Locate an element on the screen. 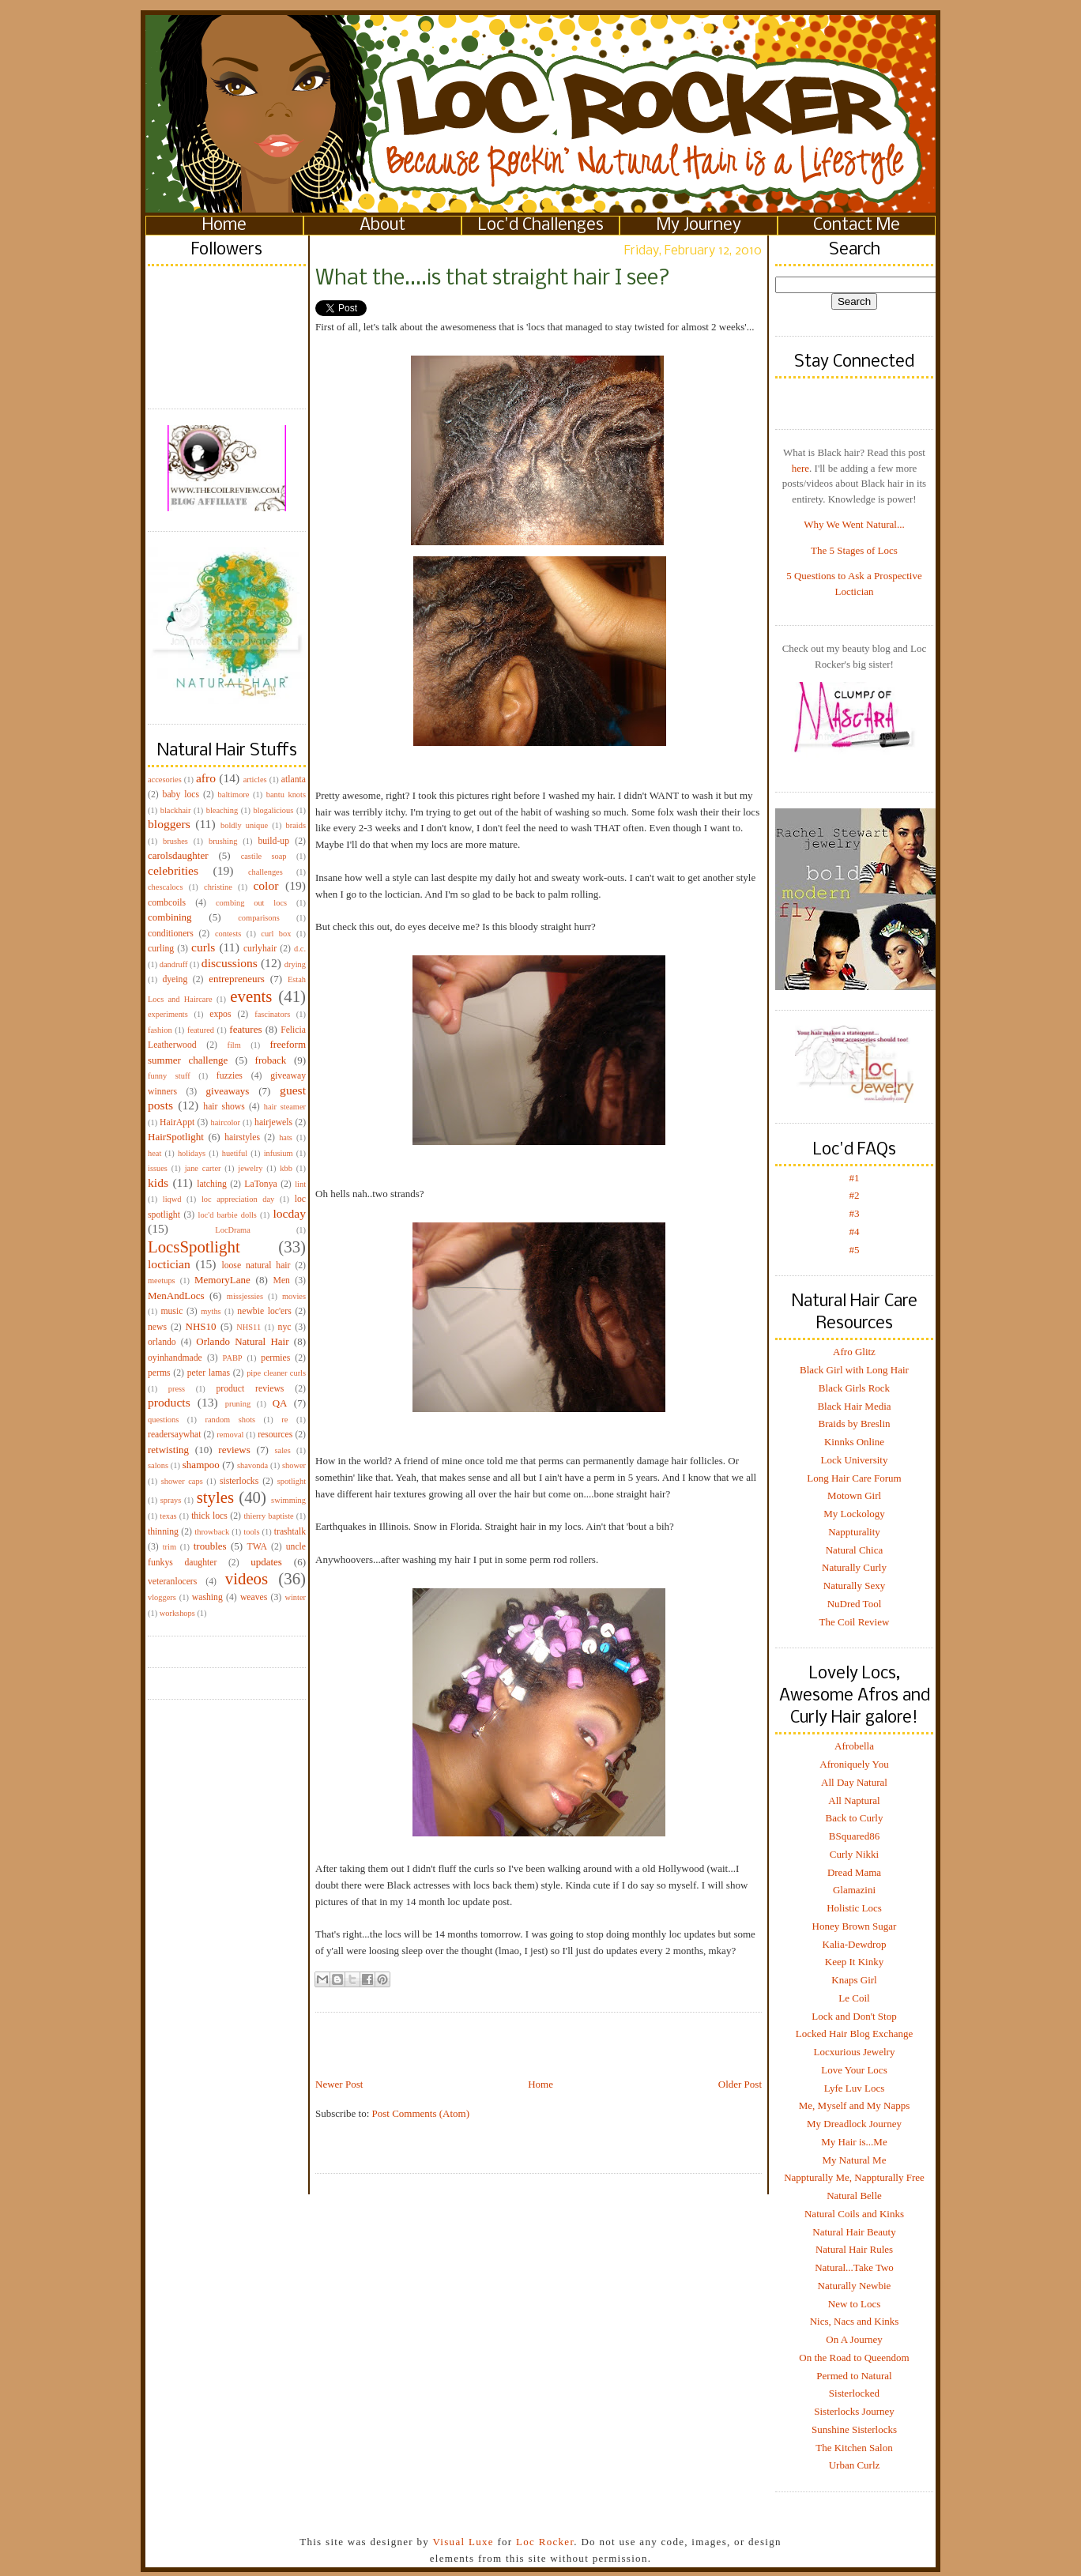 The image size is (1081, 2576). Me, Myself and My Napps is located at coordinates (854, 2105).